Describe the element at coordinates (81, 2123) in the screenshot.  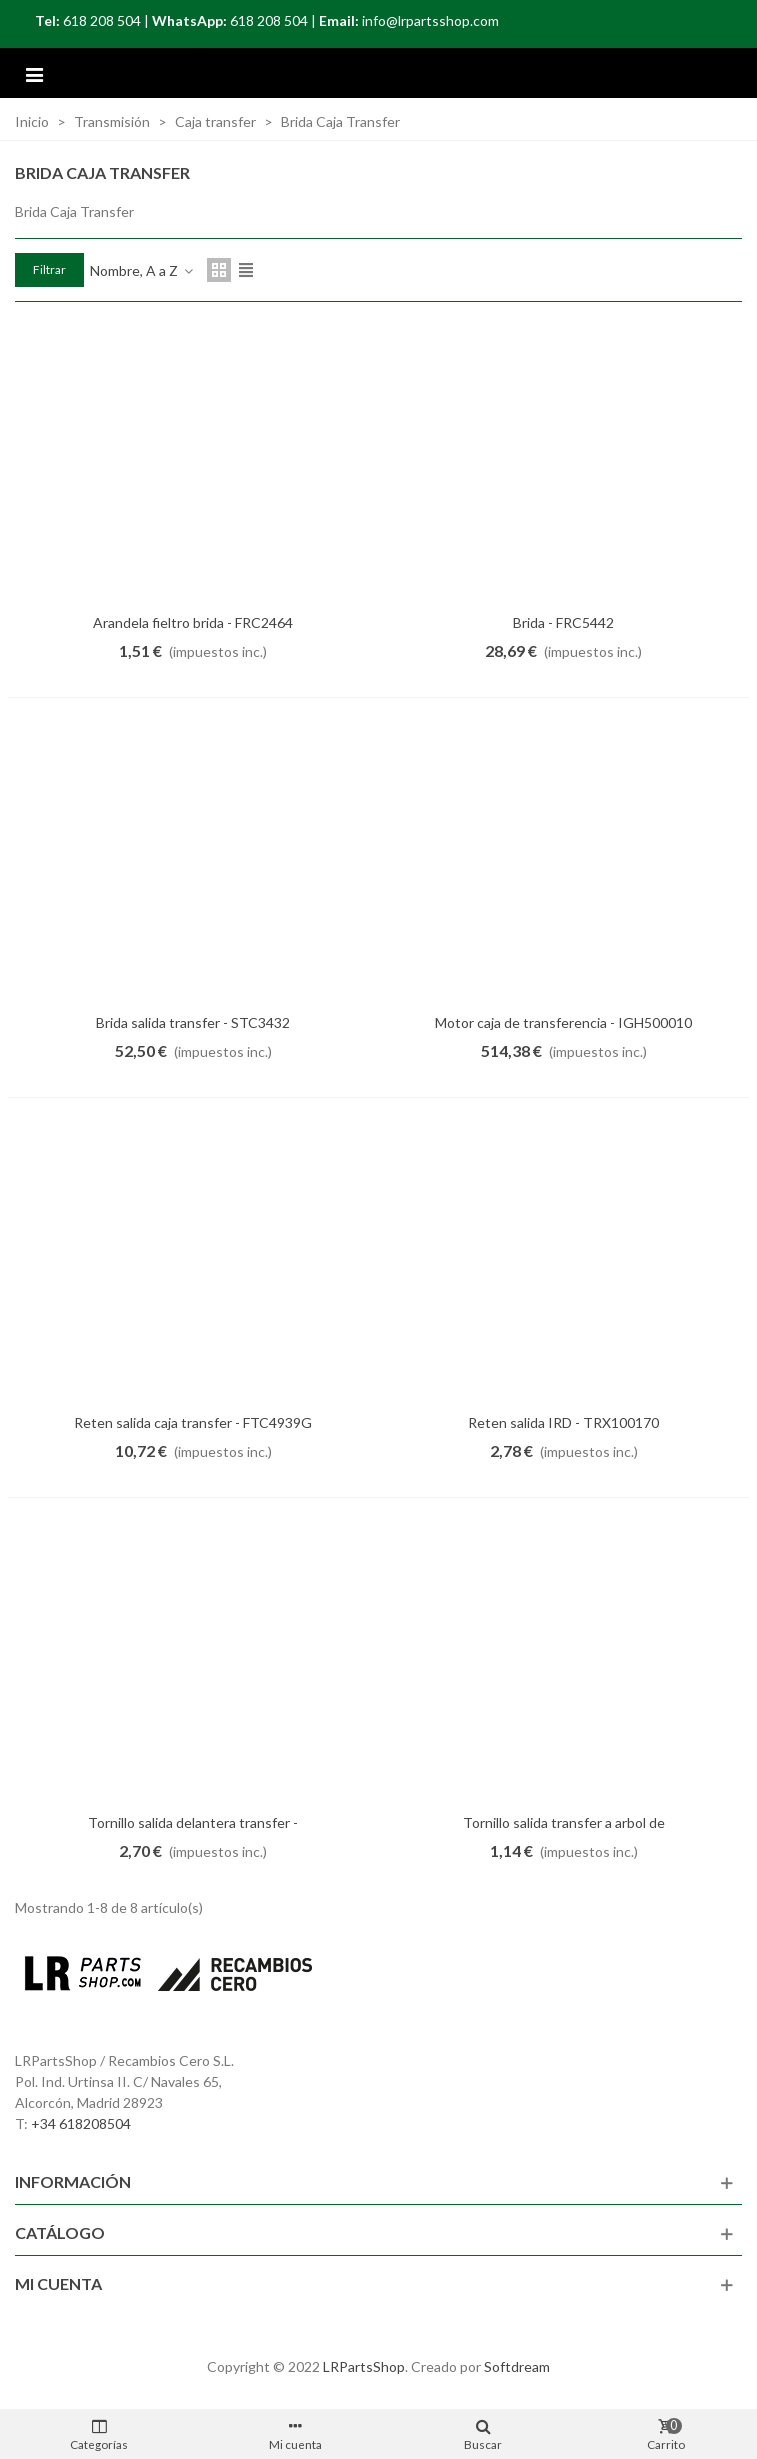
I see `+34 618208504` at that location.